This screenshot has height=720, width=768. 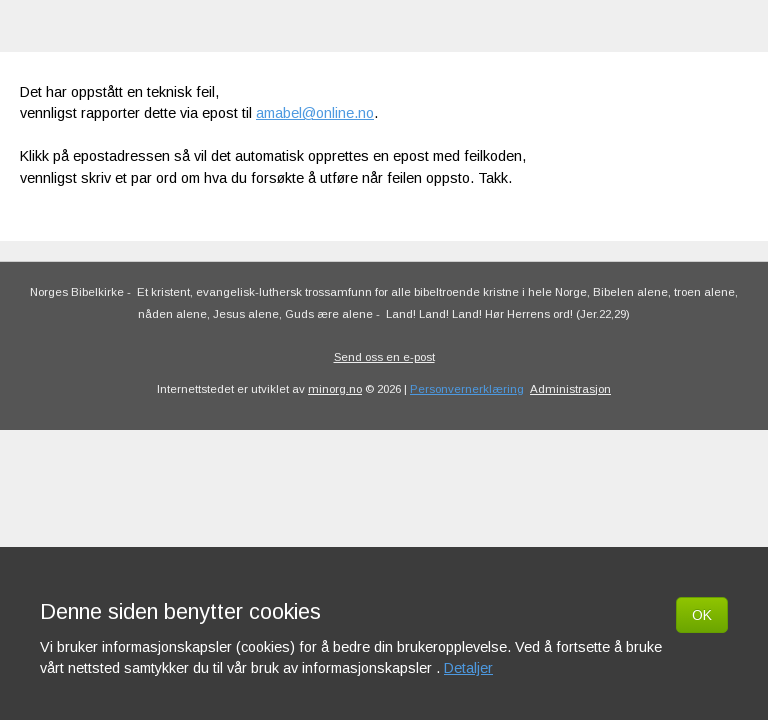 What do you see at coordinates (384, 357) in the screenshot?
I see `Send oss en e-post` at bounding box center [384, 357].